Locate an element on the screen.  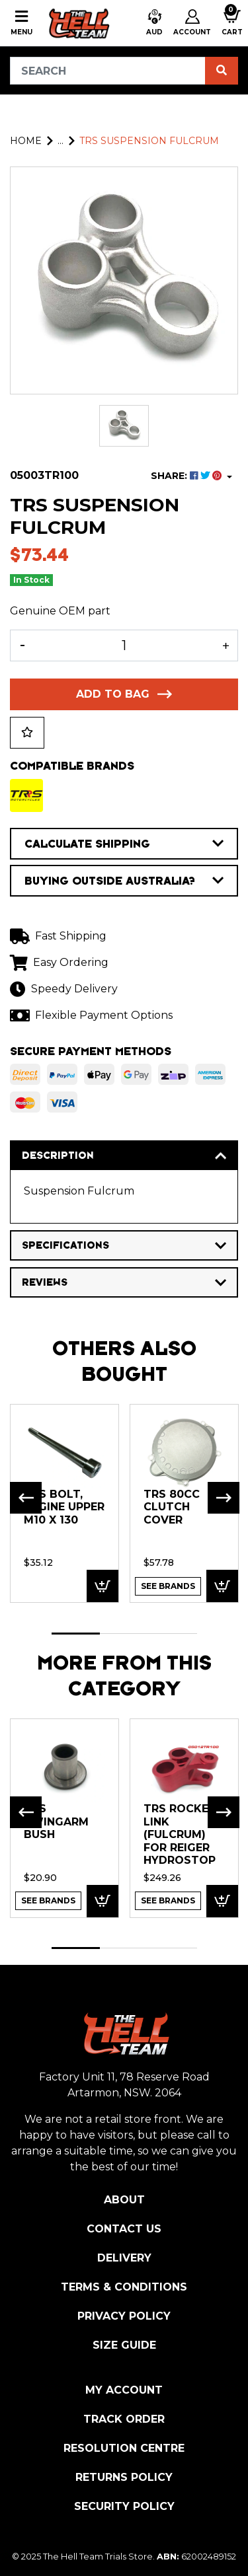
CALCULATE SHIPPING is located at coordinates (124, 843).